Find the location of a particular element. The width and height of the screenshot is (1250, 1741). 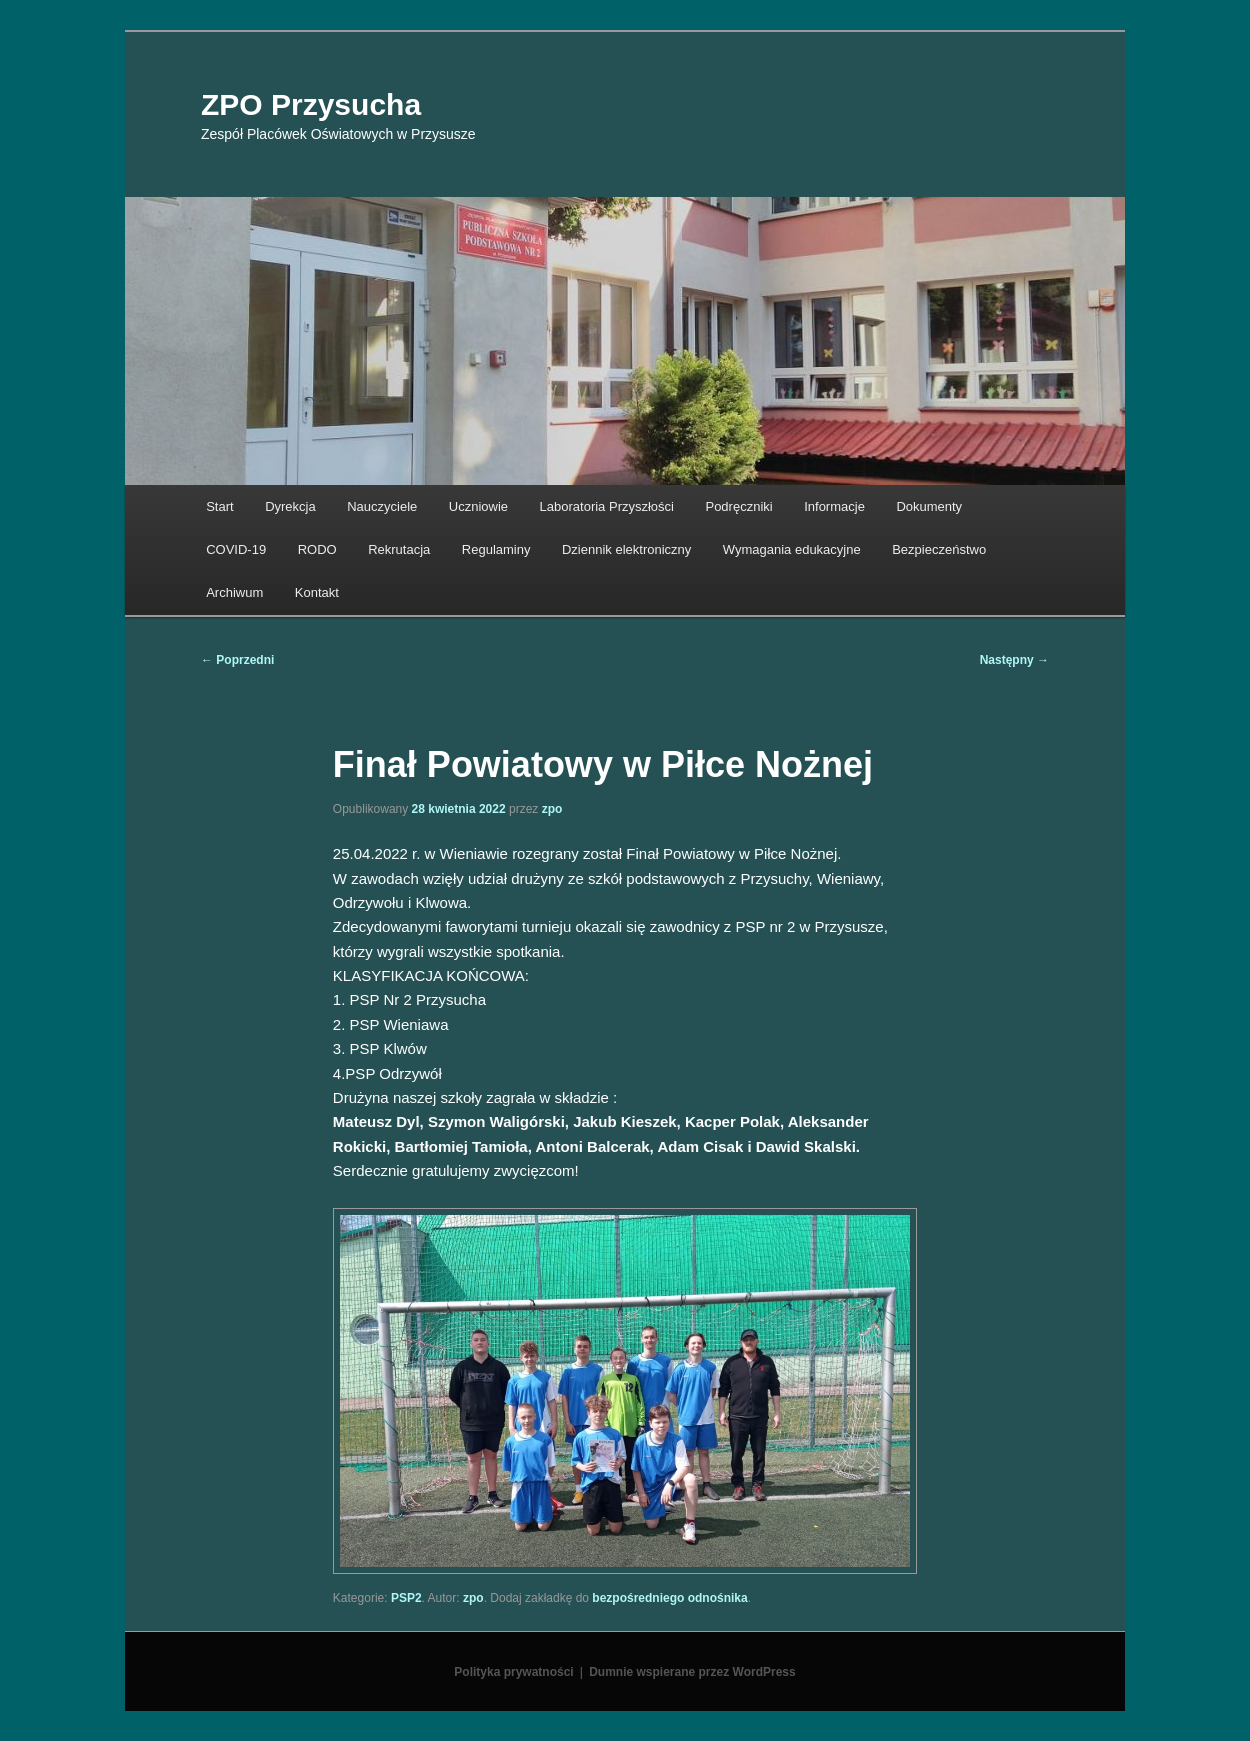

zpo is located at coordinates (552, 809).